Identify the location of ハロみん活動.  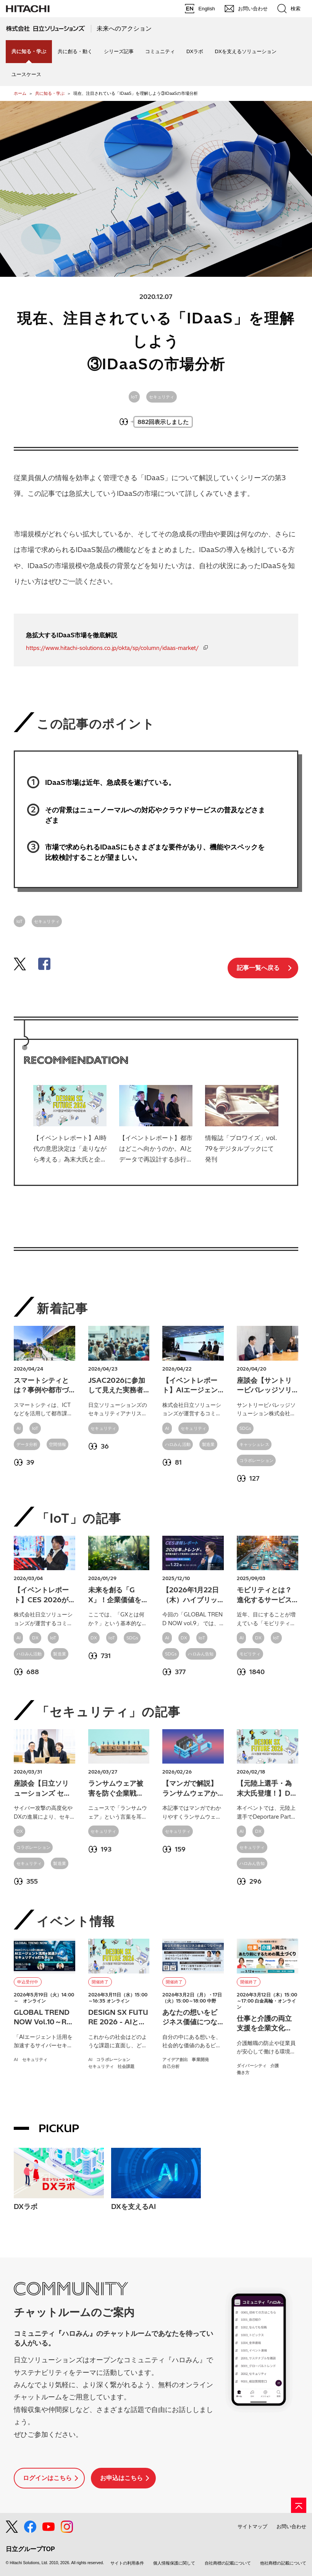
(178, 1444).